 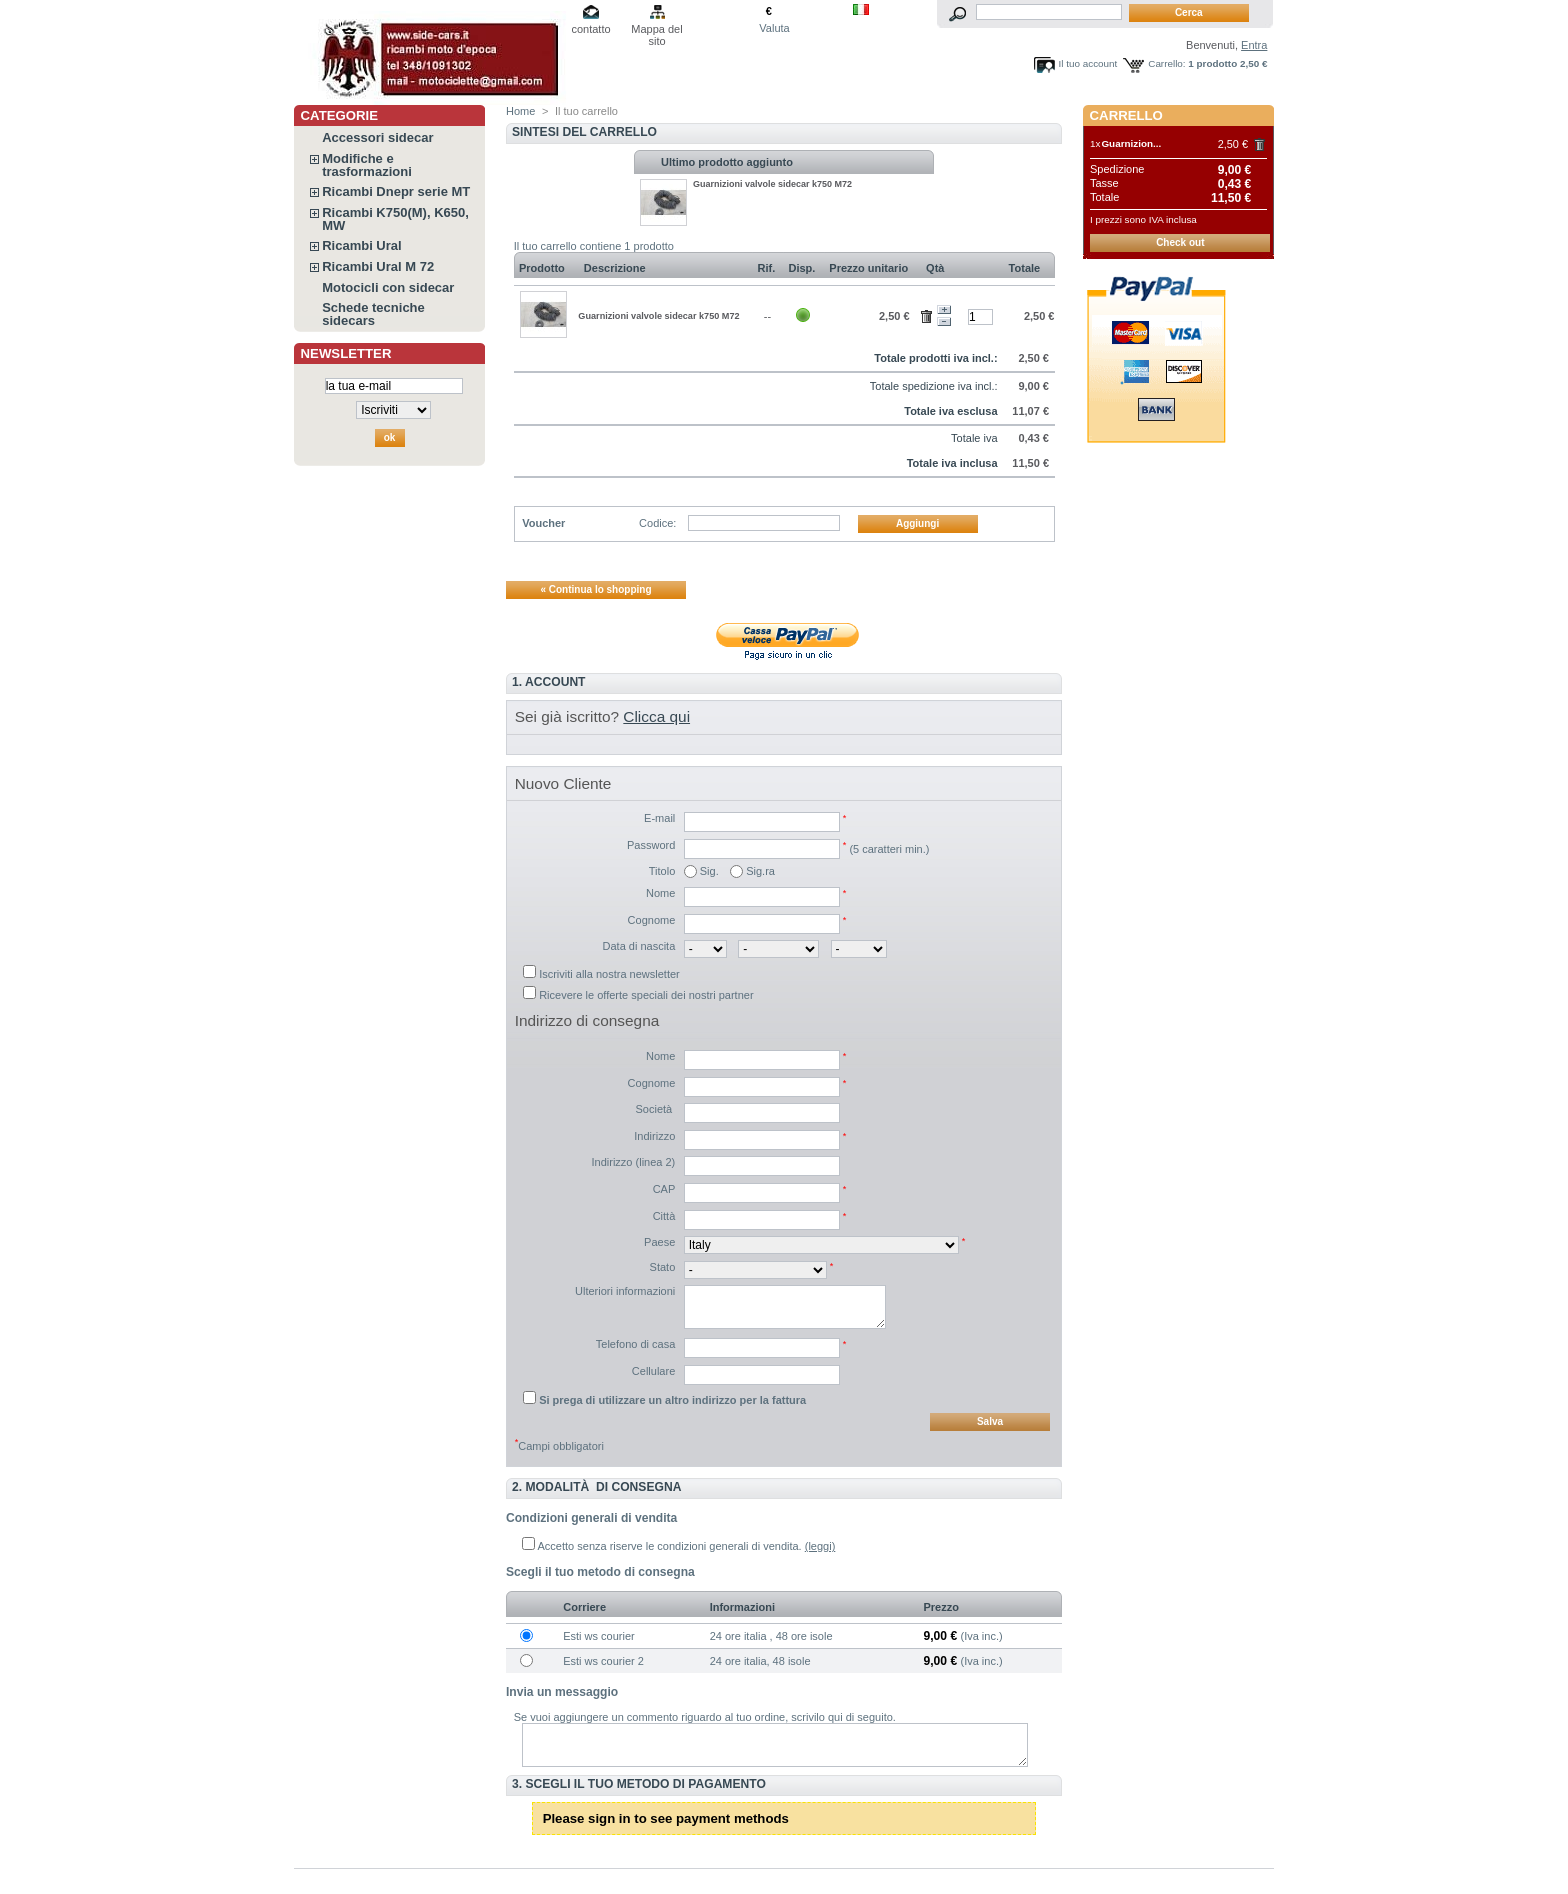 What do you see at coordinates (1131, 143) in the screenshot?
I see `Guarnizion...` at bounding box center [1131, 143].